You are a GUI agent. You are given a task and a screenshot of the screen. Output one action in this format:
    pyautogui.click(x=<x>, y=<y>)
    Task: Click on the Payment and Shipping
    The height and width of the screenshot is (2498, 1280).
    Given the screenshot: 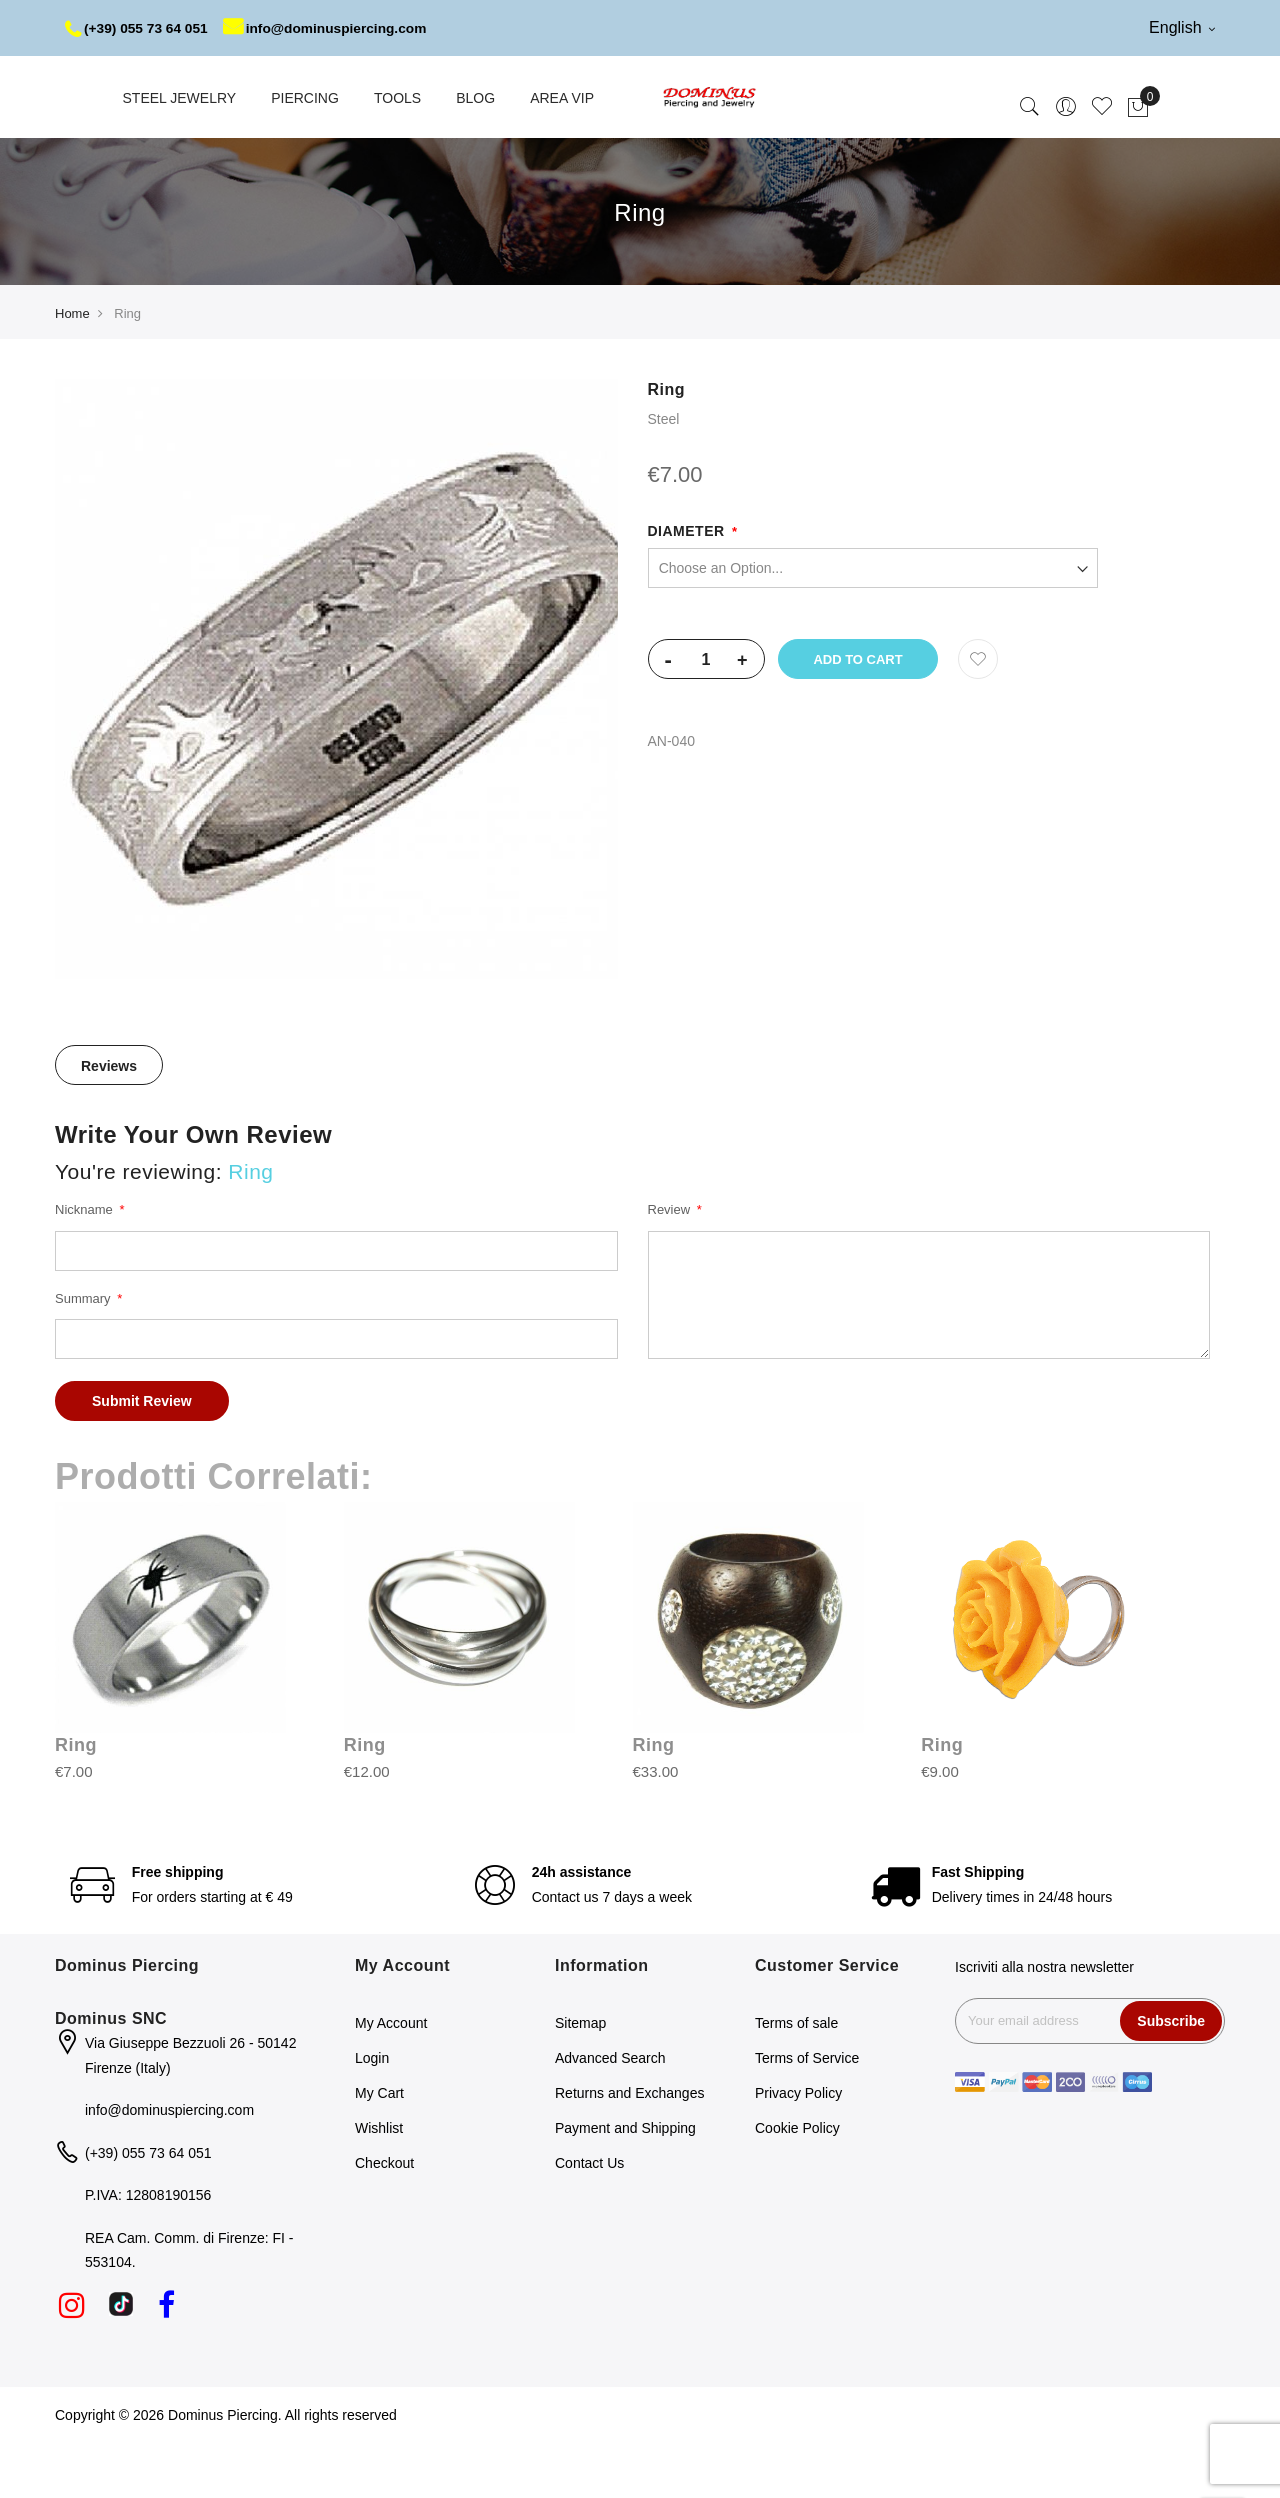 What is the action you would take?
    pyautogui.click(x=625, y=2184)
    